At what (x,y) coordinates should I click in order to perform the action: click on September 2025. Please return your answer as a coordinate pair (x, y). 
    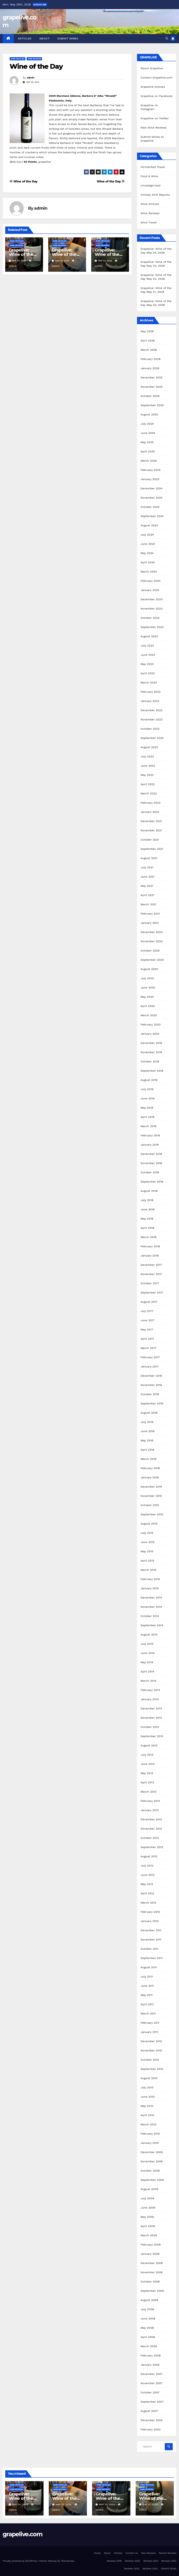
    Looking at the image, I should click on (152, 405).